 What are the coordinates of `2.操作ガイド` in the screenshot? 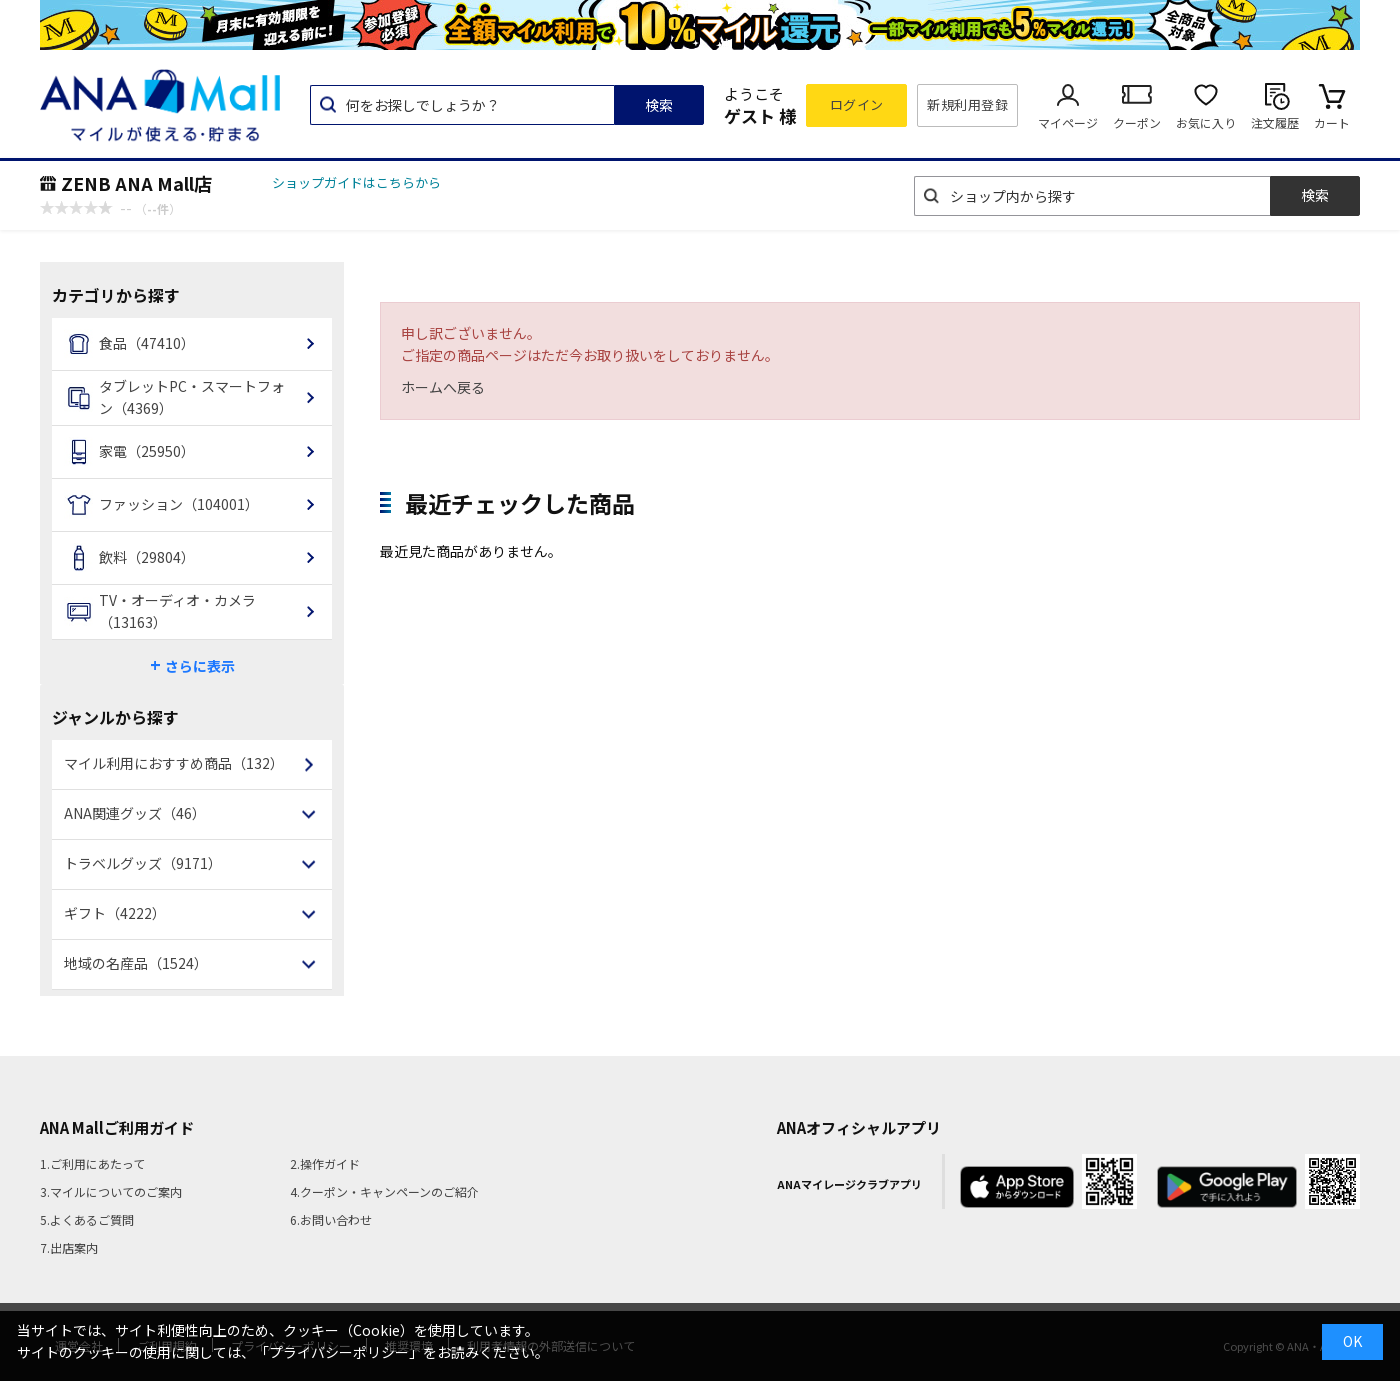 It's located at (325, 1163).